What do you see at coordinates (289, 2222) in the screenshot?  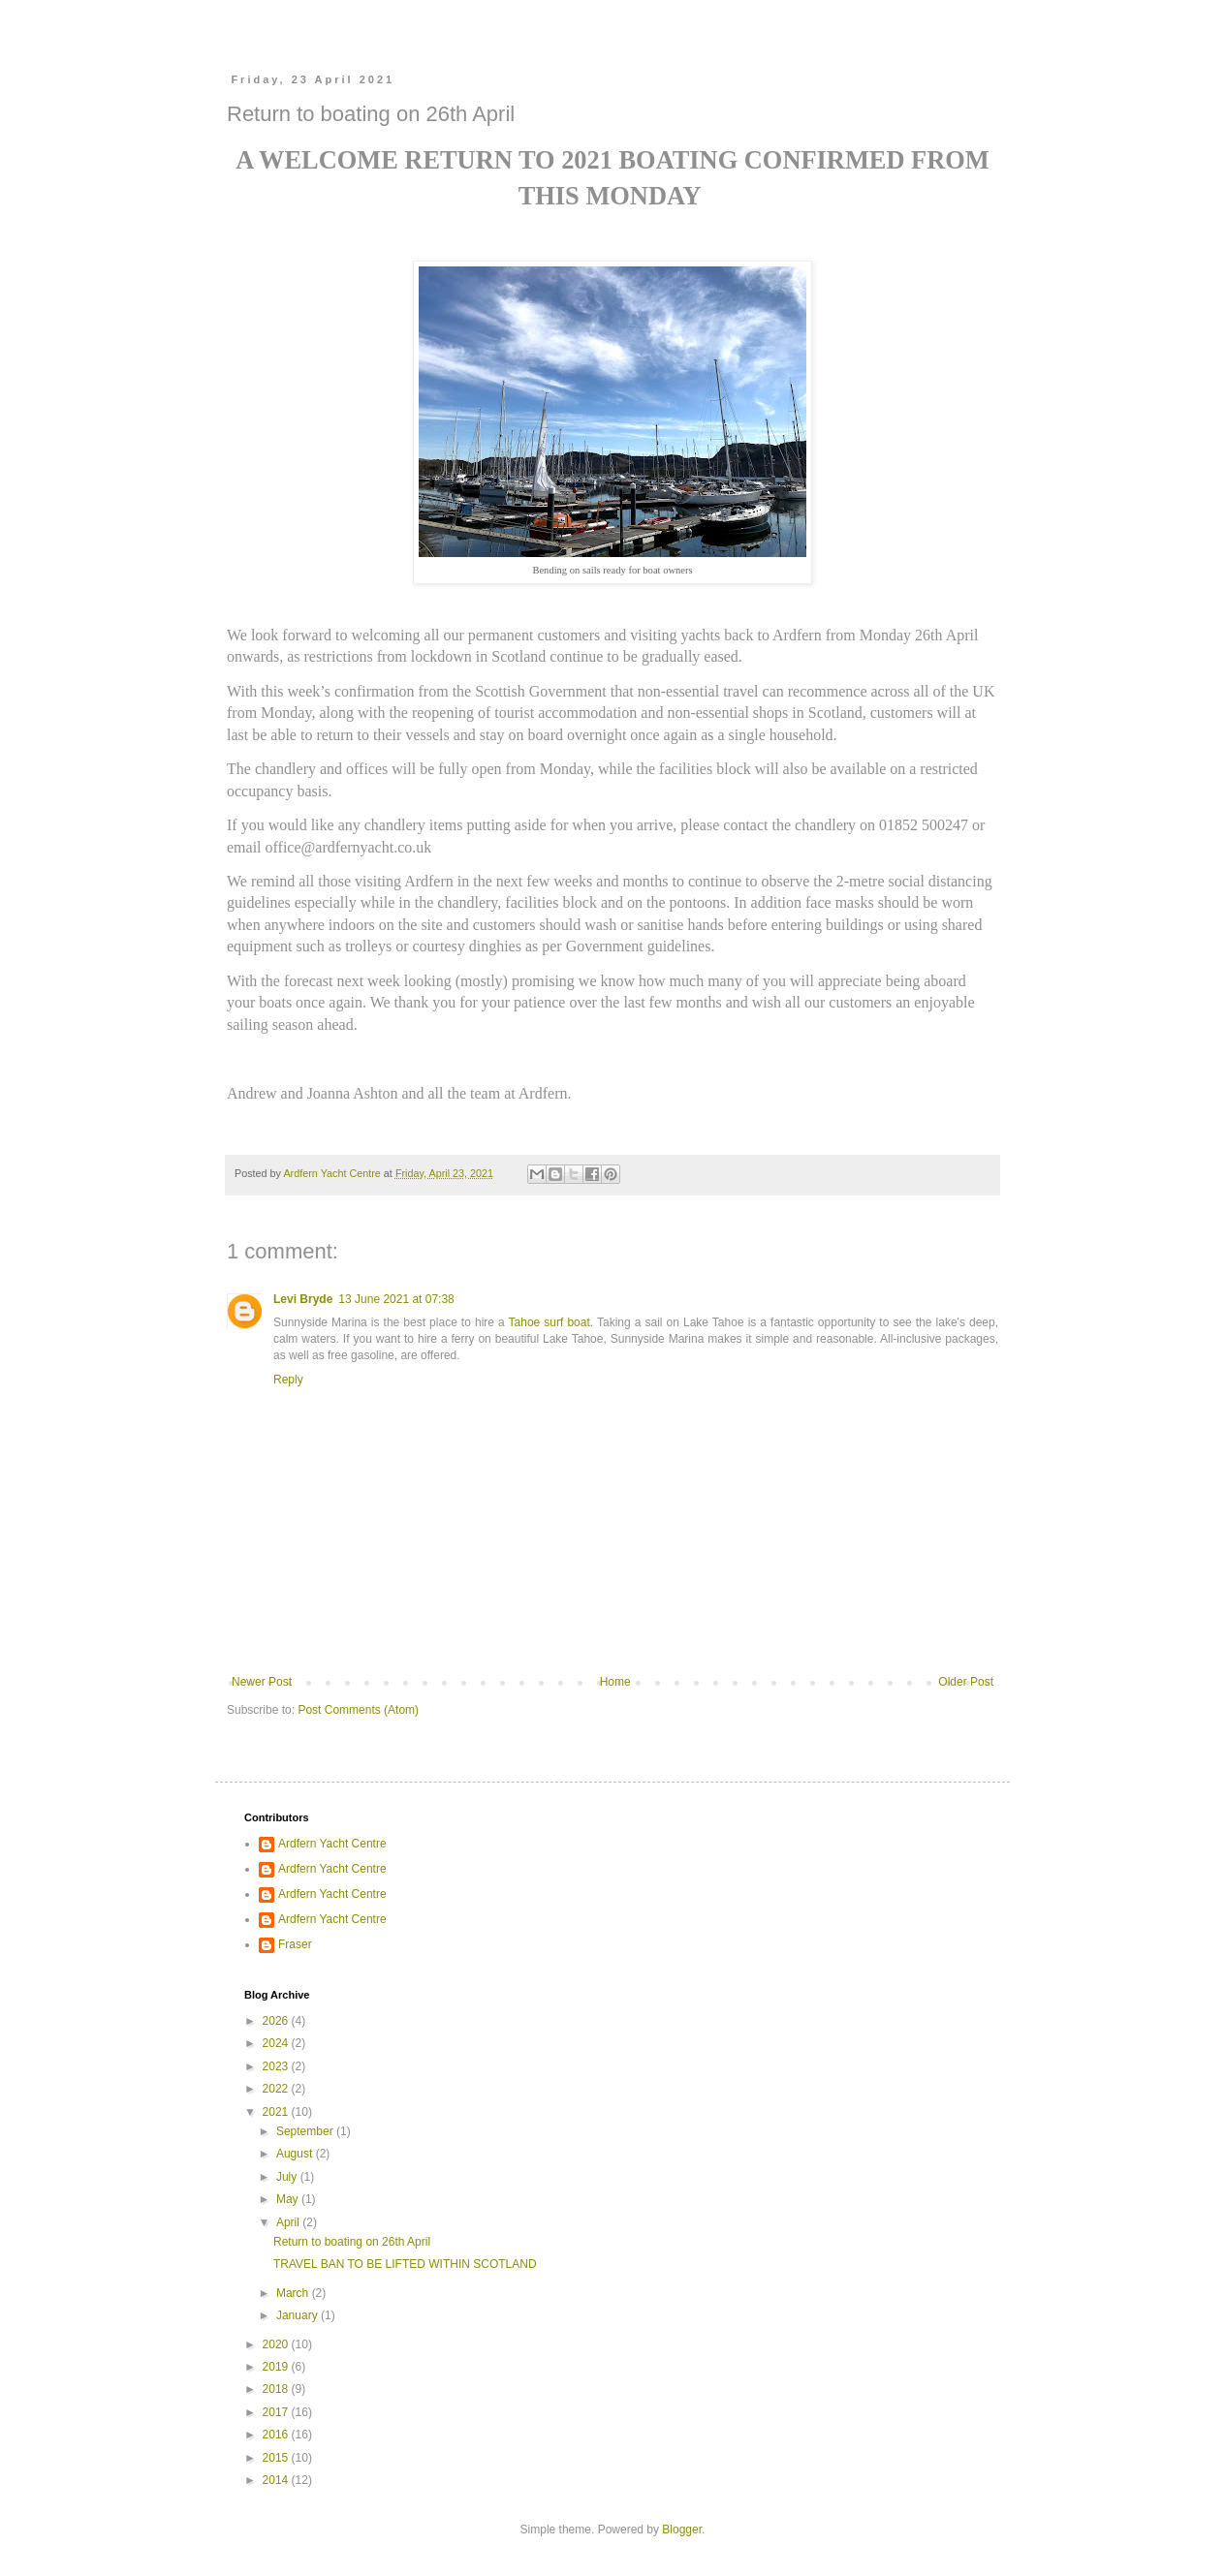 I see `April` at bounding box center [289, 2222].